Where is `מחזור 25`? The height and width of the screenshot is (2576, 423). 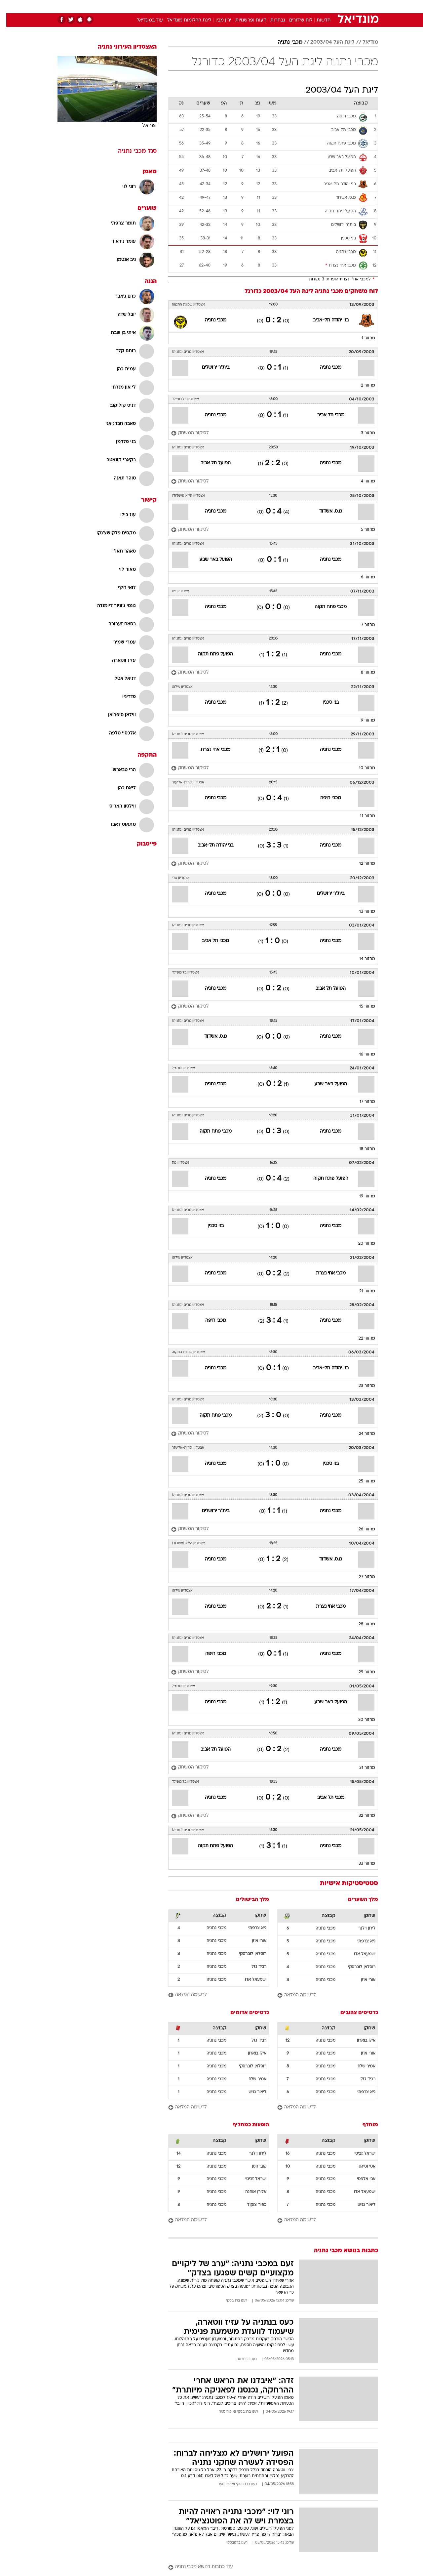
מחזור 25 is located at coordinates (360, 1481).